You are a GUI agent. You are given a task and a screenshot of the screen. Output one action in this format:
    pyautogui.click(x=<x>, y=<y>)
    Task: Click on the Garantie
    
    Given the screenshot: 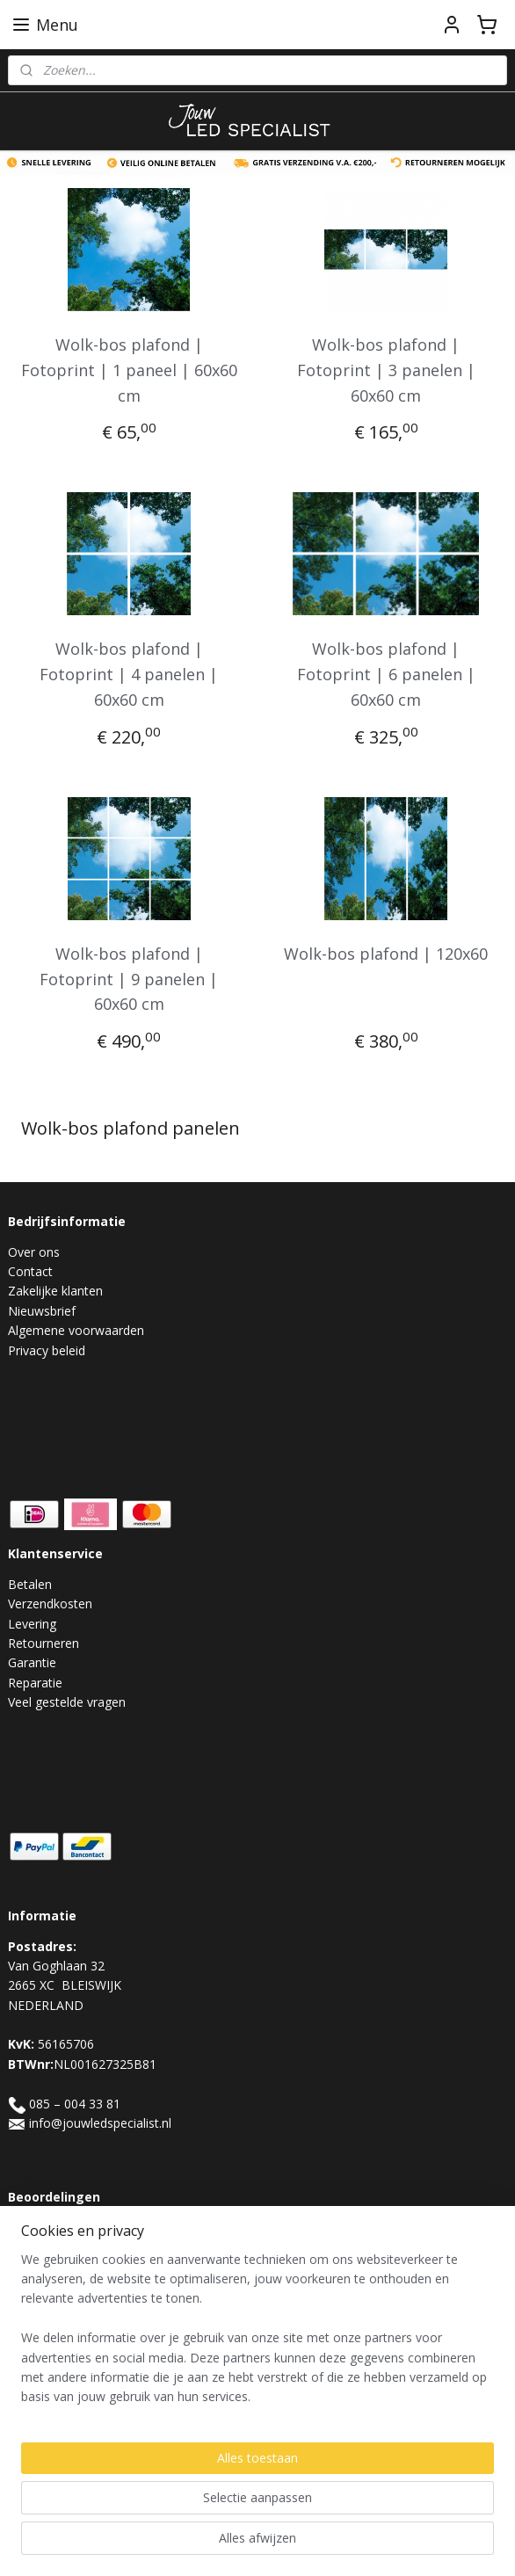 What is the action you would take?
    pyautogui.click(x=32, y=1662)
    